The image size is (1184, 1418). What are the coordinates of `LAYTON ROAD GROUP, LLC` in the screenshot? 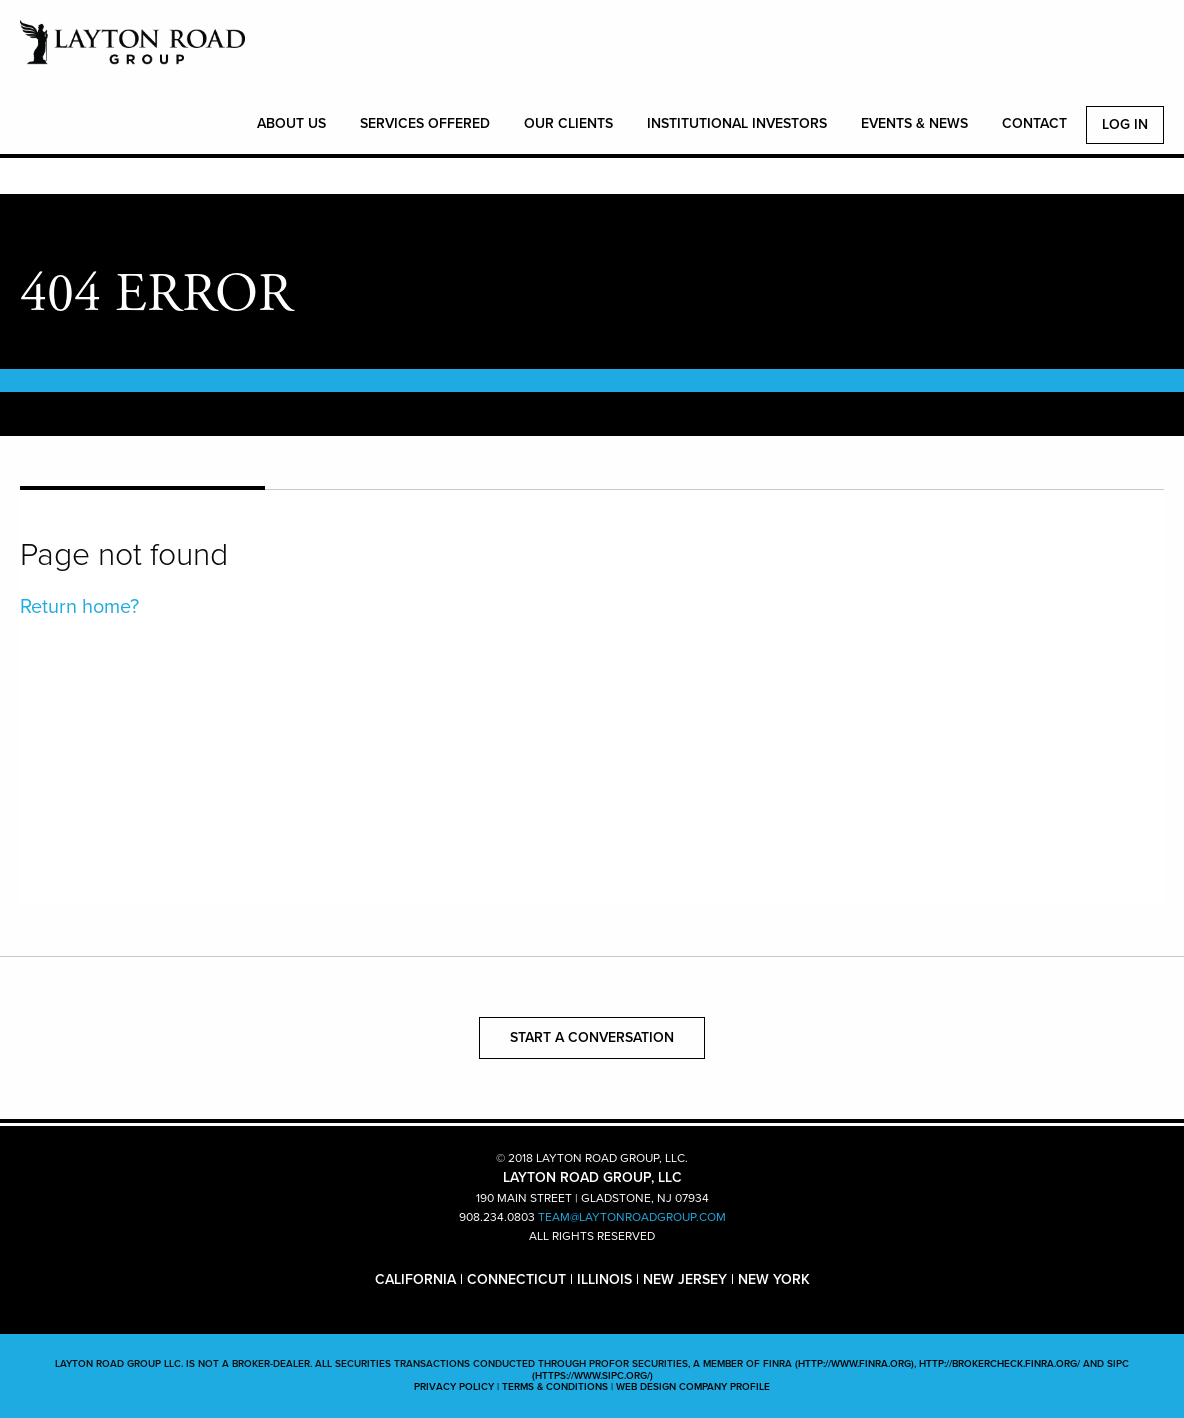 It's located at (132, 53).